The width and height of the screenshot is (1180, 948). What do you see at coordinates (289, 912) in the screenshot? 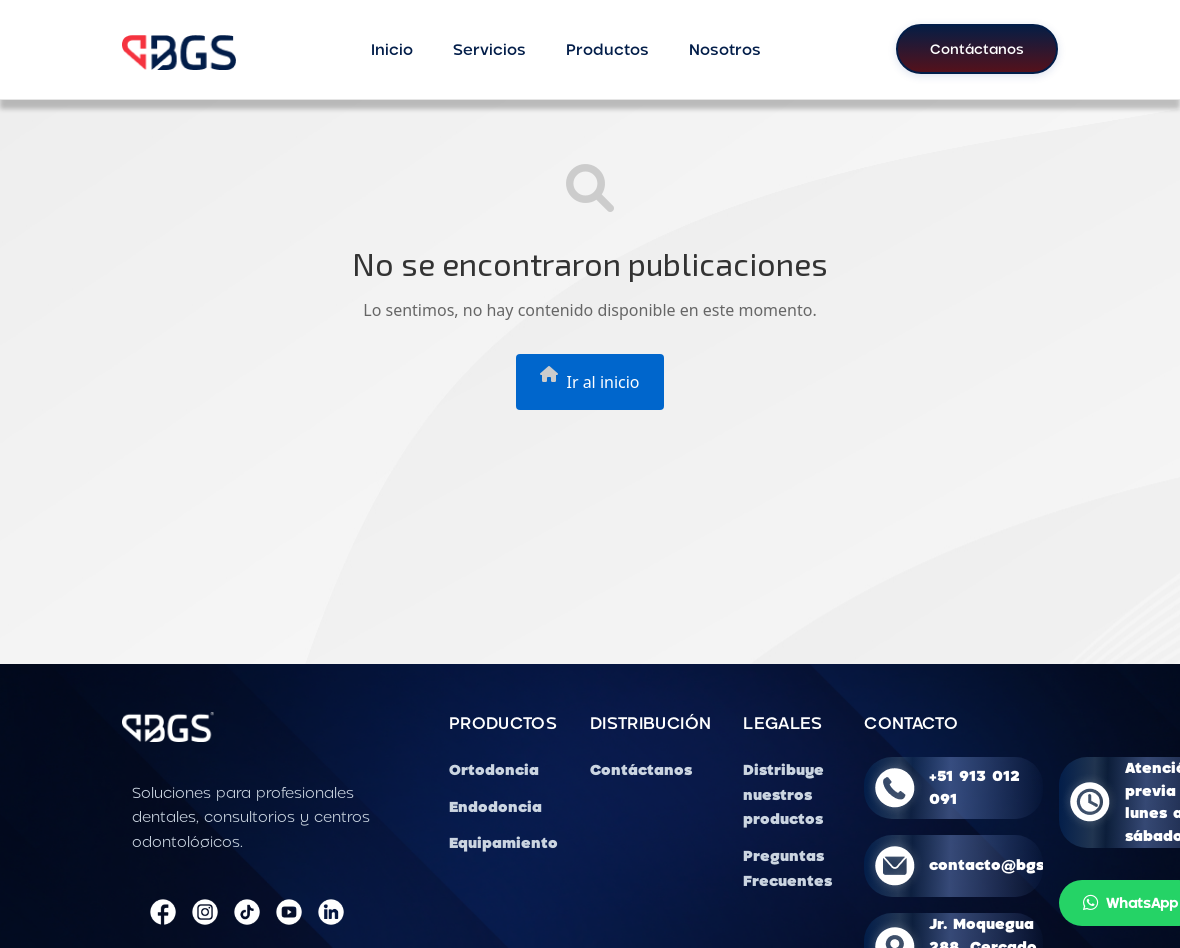
I see `[YouTube]` at bounding box center [289, 912].